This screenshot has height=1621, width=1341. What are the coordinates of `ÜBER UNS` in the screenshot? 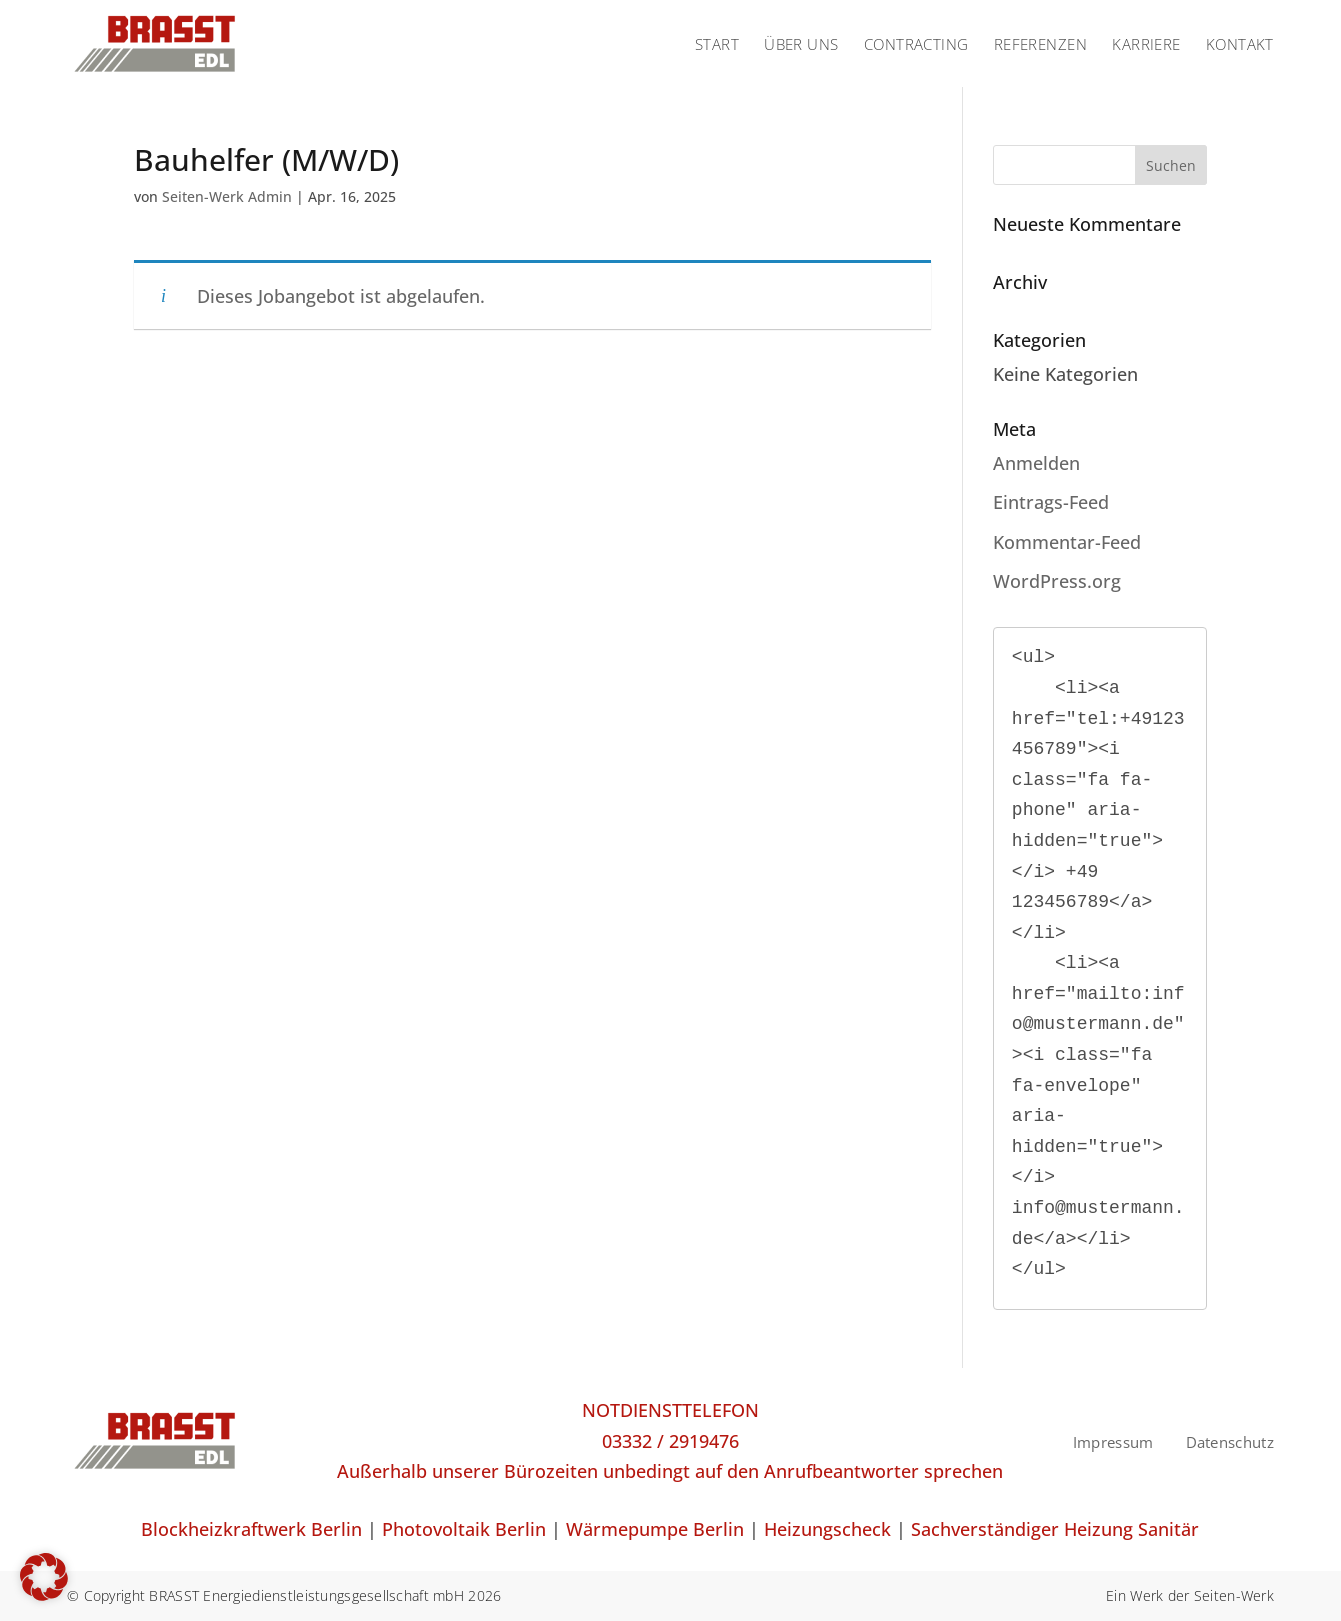 It's located at (801, 44).